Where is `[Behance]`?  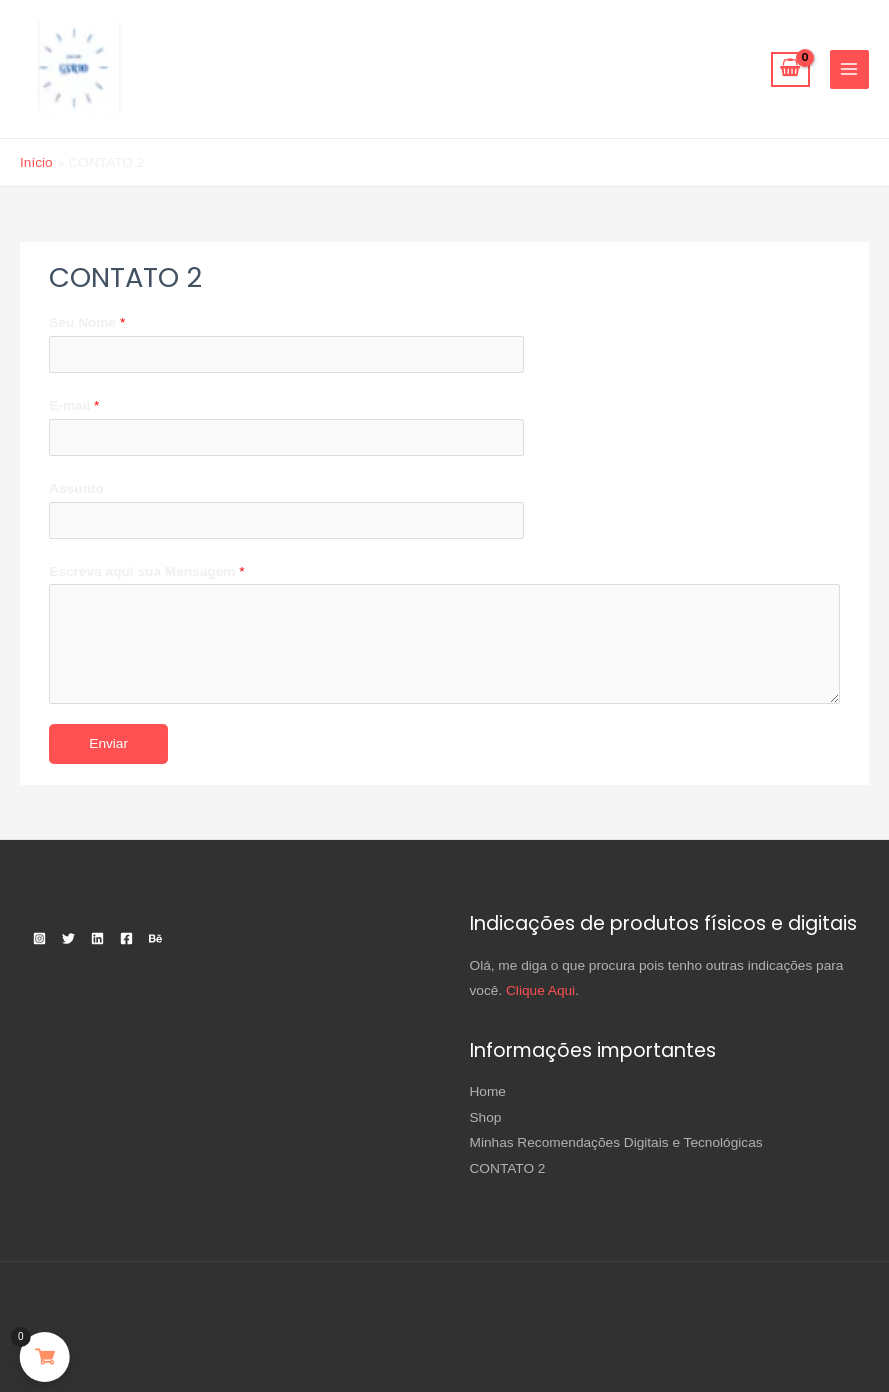
[Behance] is located at coordinates (155, 938).